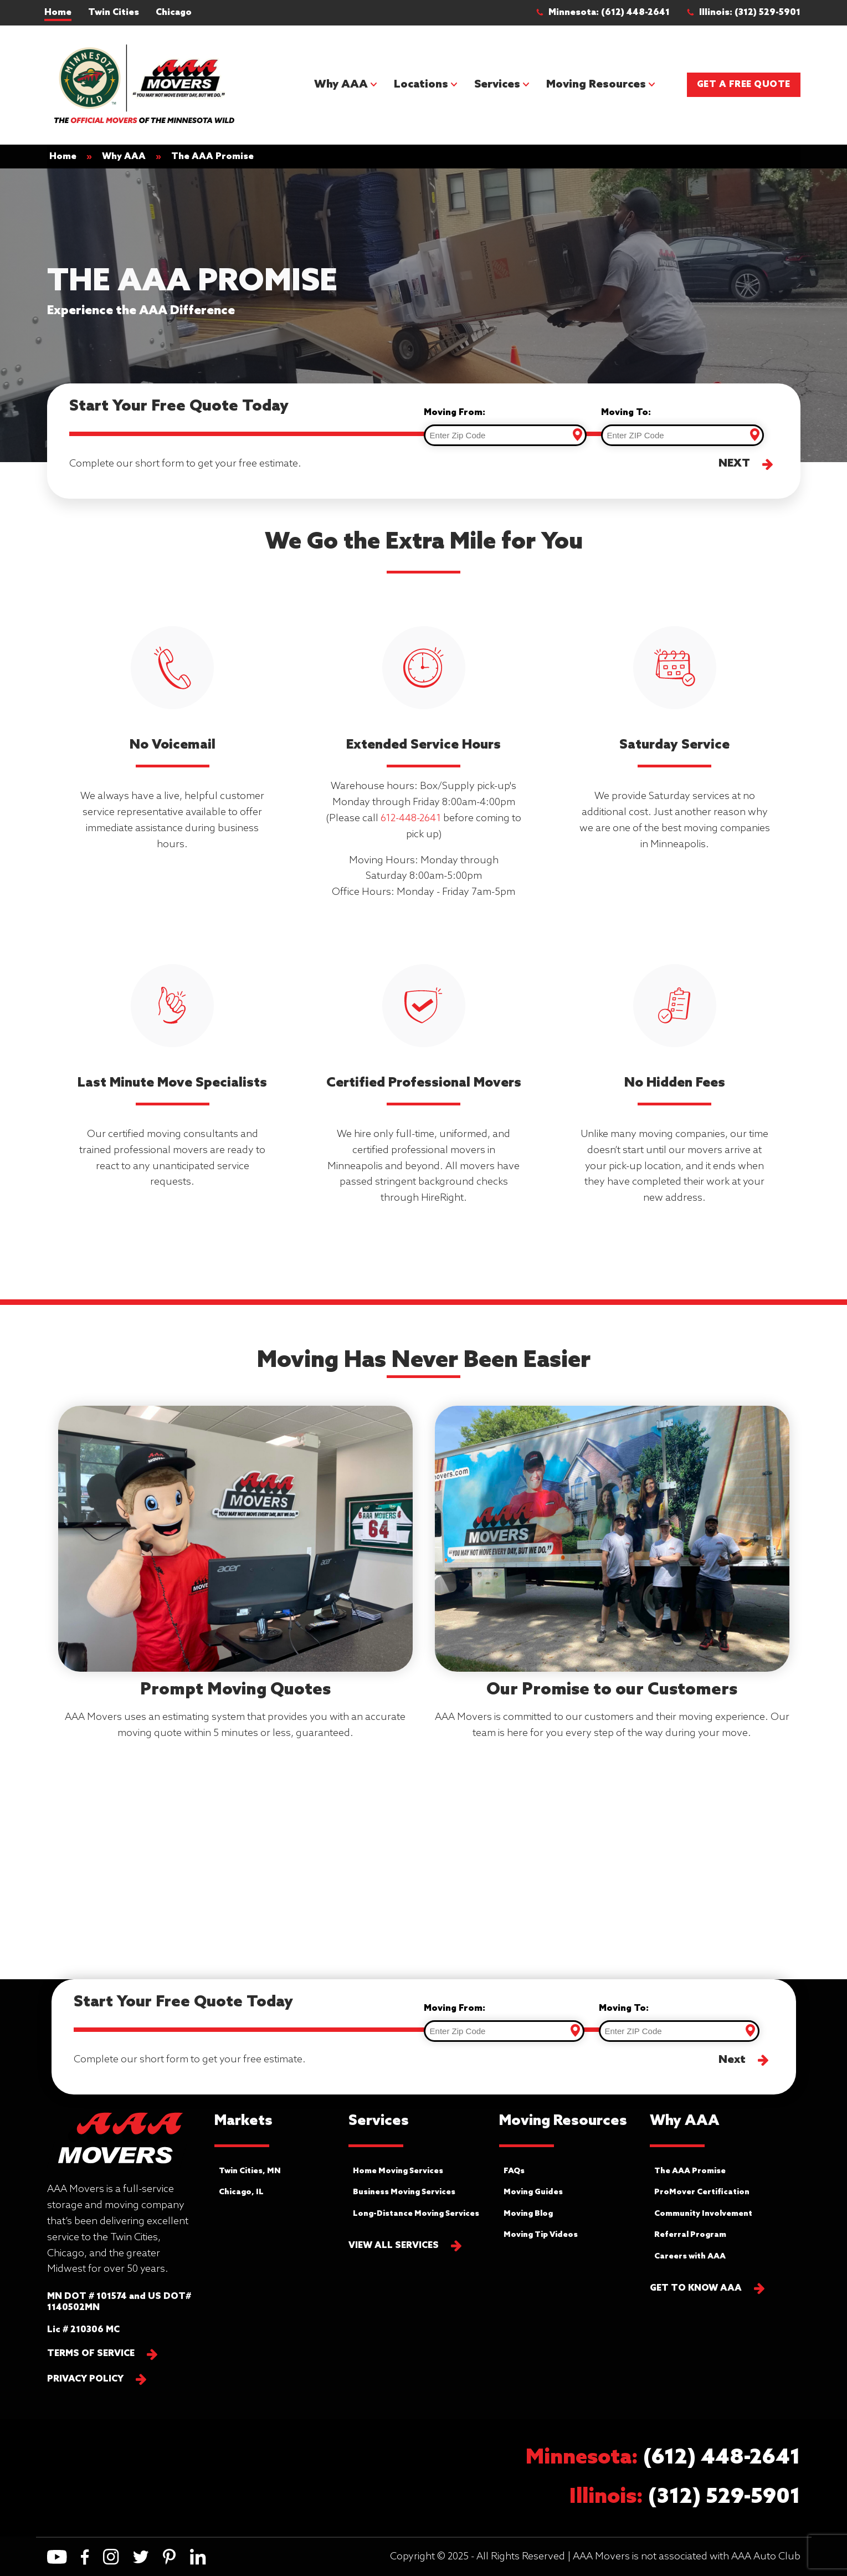 The width and height of the screenshot is (847, 2576). Describe the element at coordinates (690, 2235) in the screenshot. I see `Referral Program` at that location.